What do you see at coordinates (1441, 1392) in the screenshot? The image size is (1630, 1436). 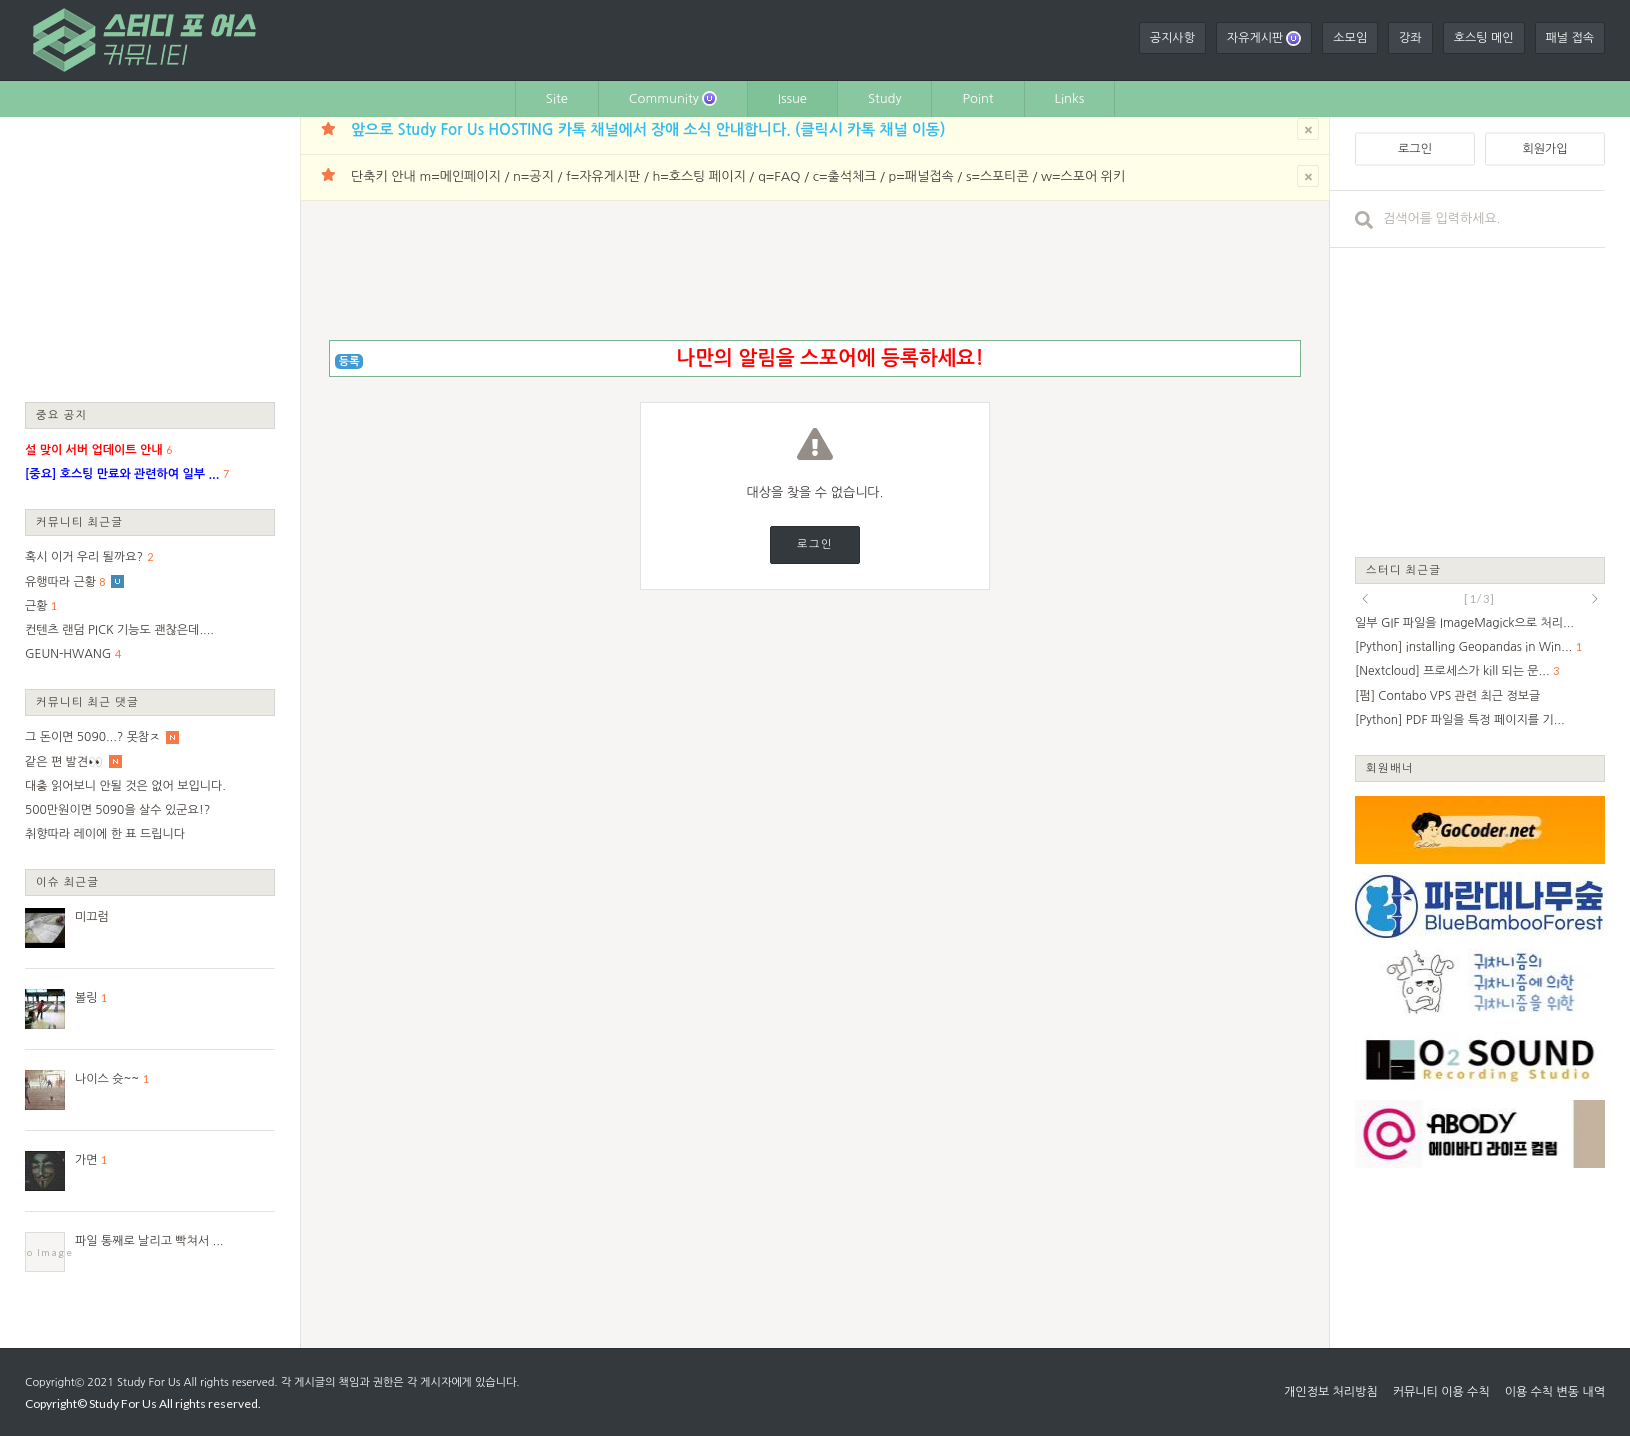 I see `커뮤니티 이용 수칙` at bounding box center [1441, 1392].